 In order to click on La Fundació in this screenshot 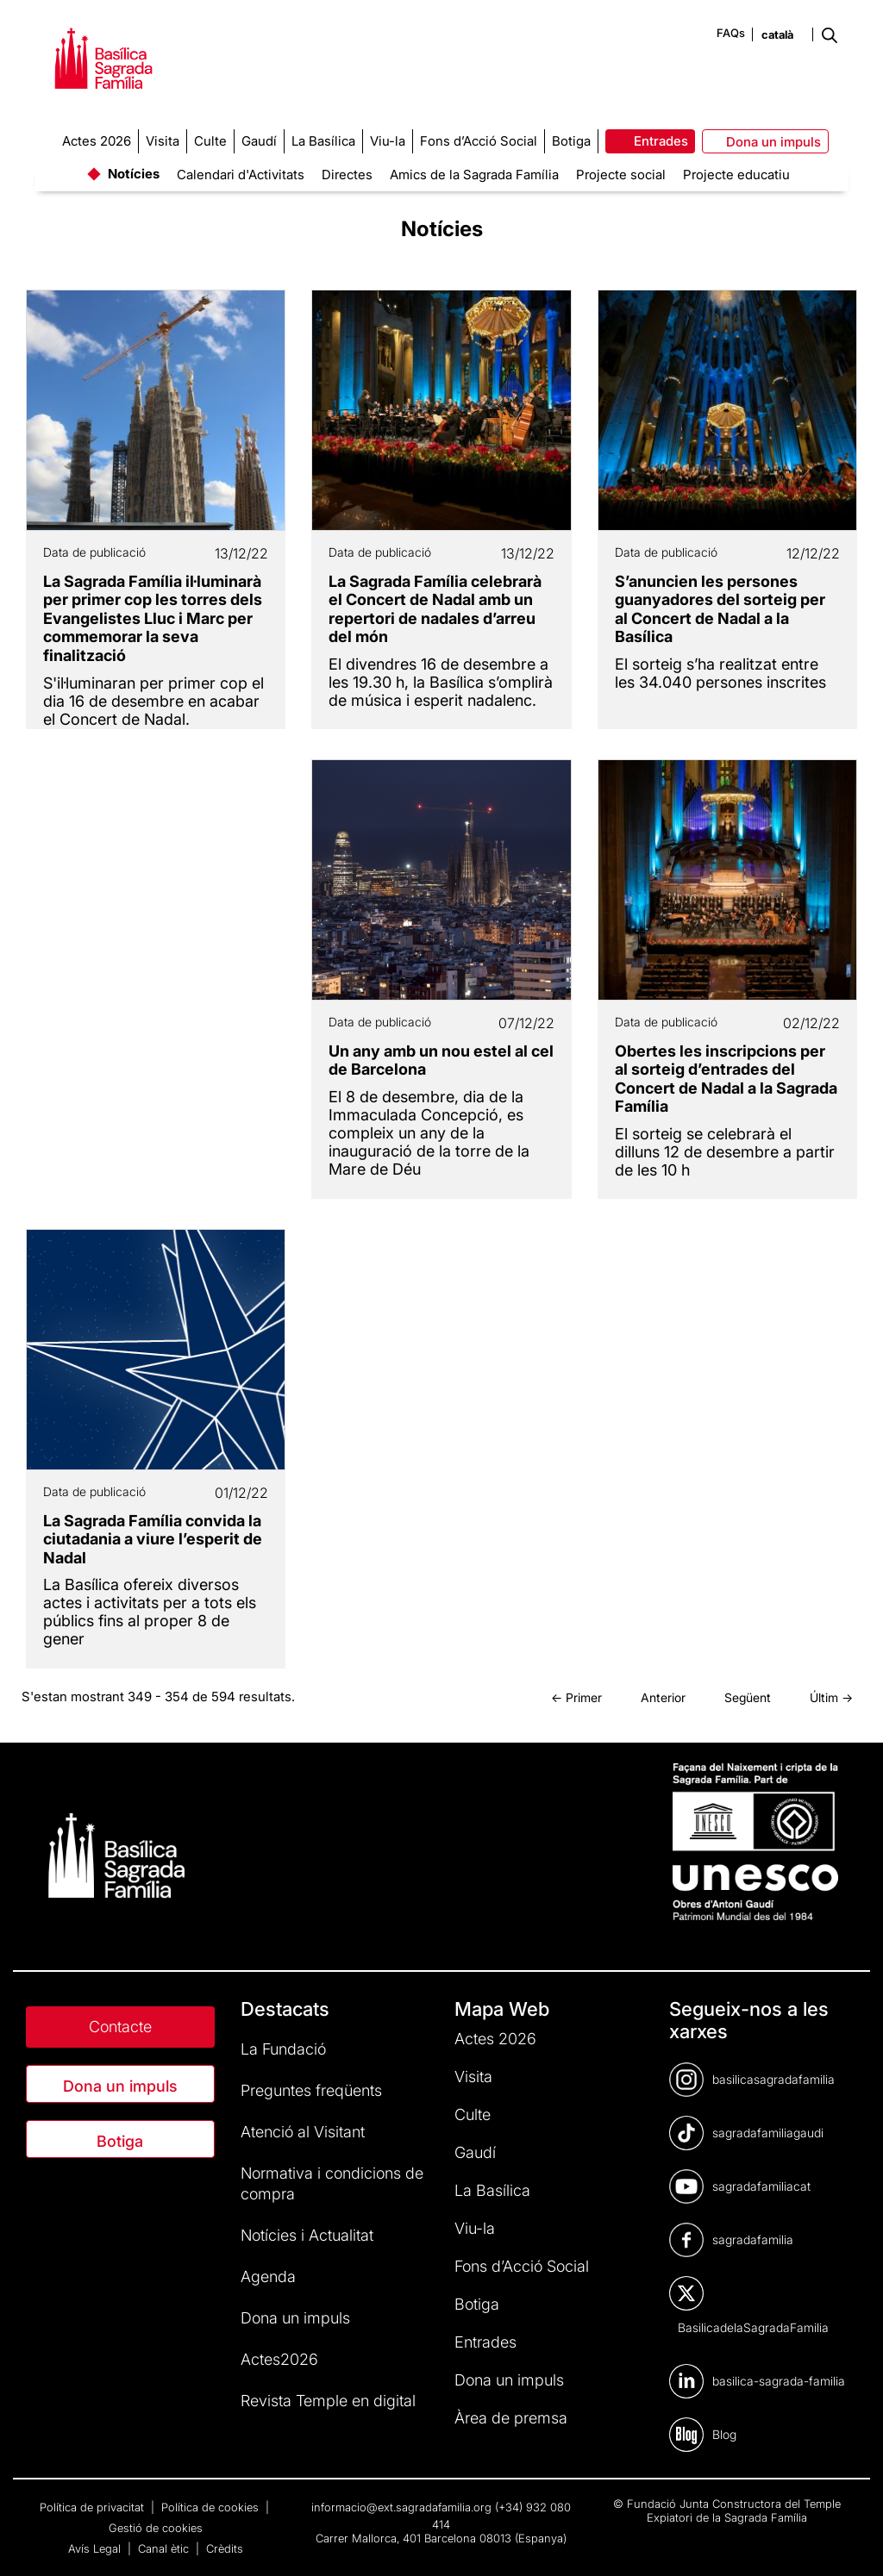, I will do `click(283, 2049)`.